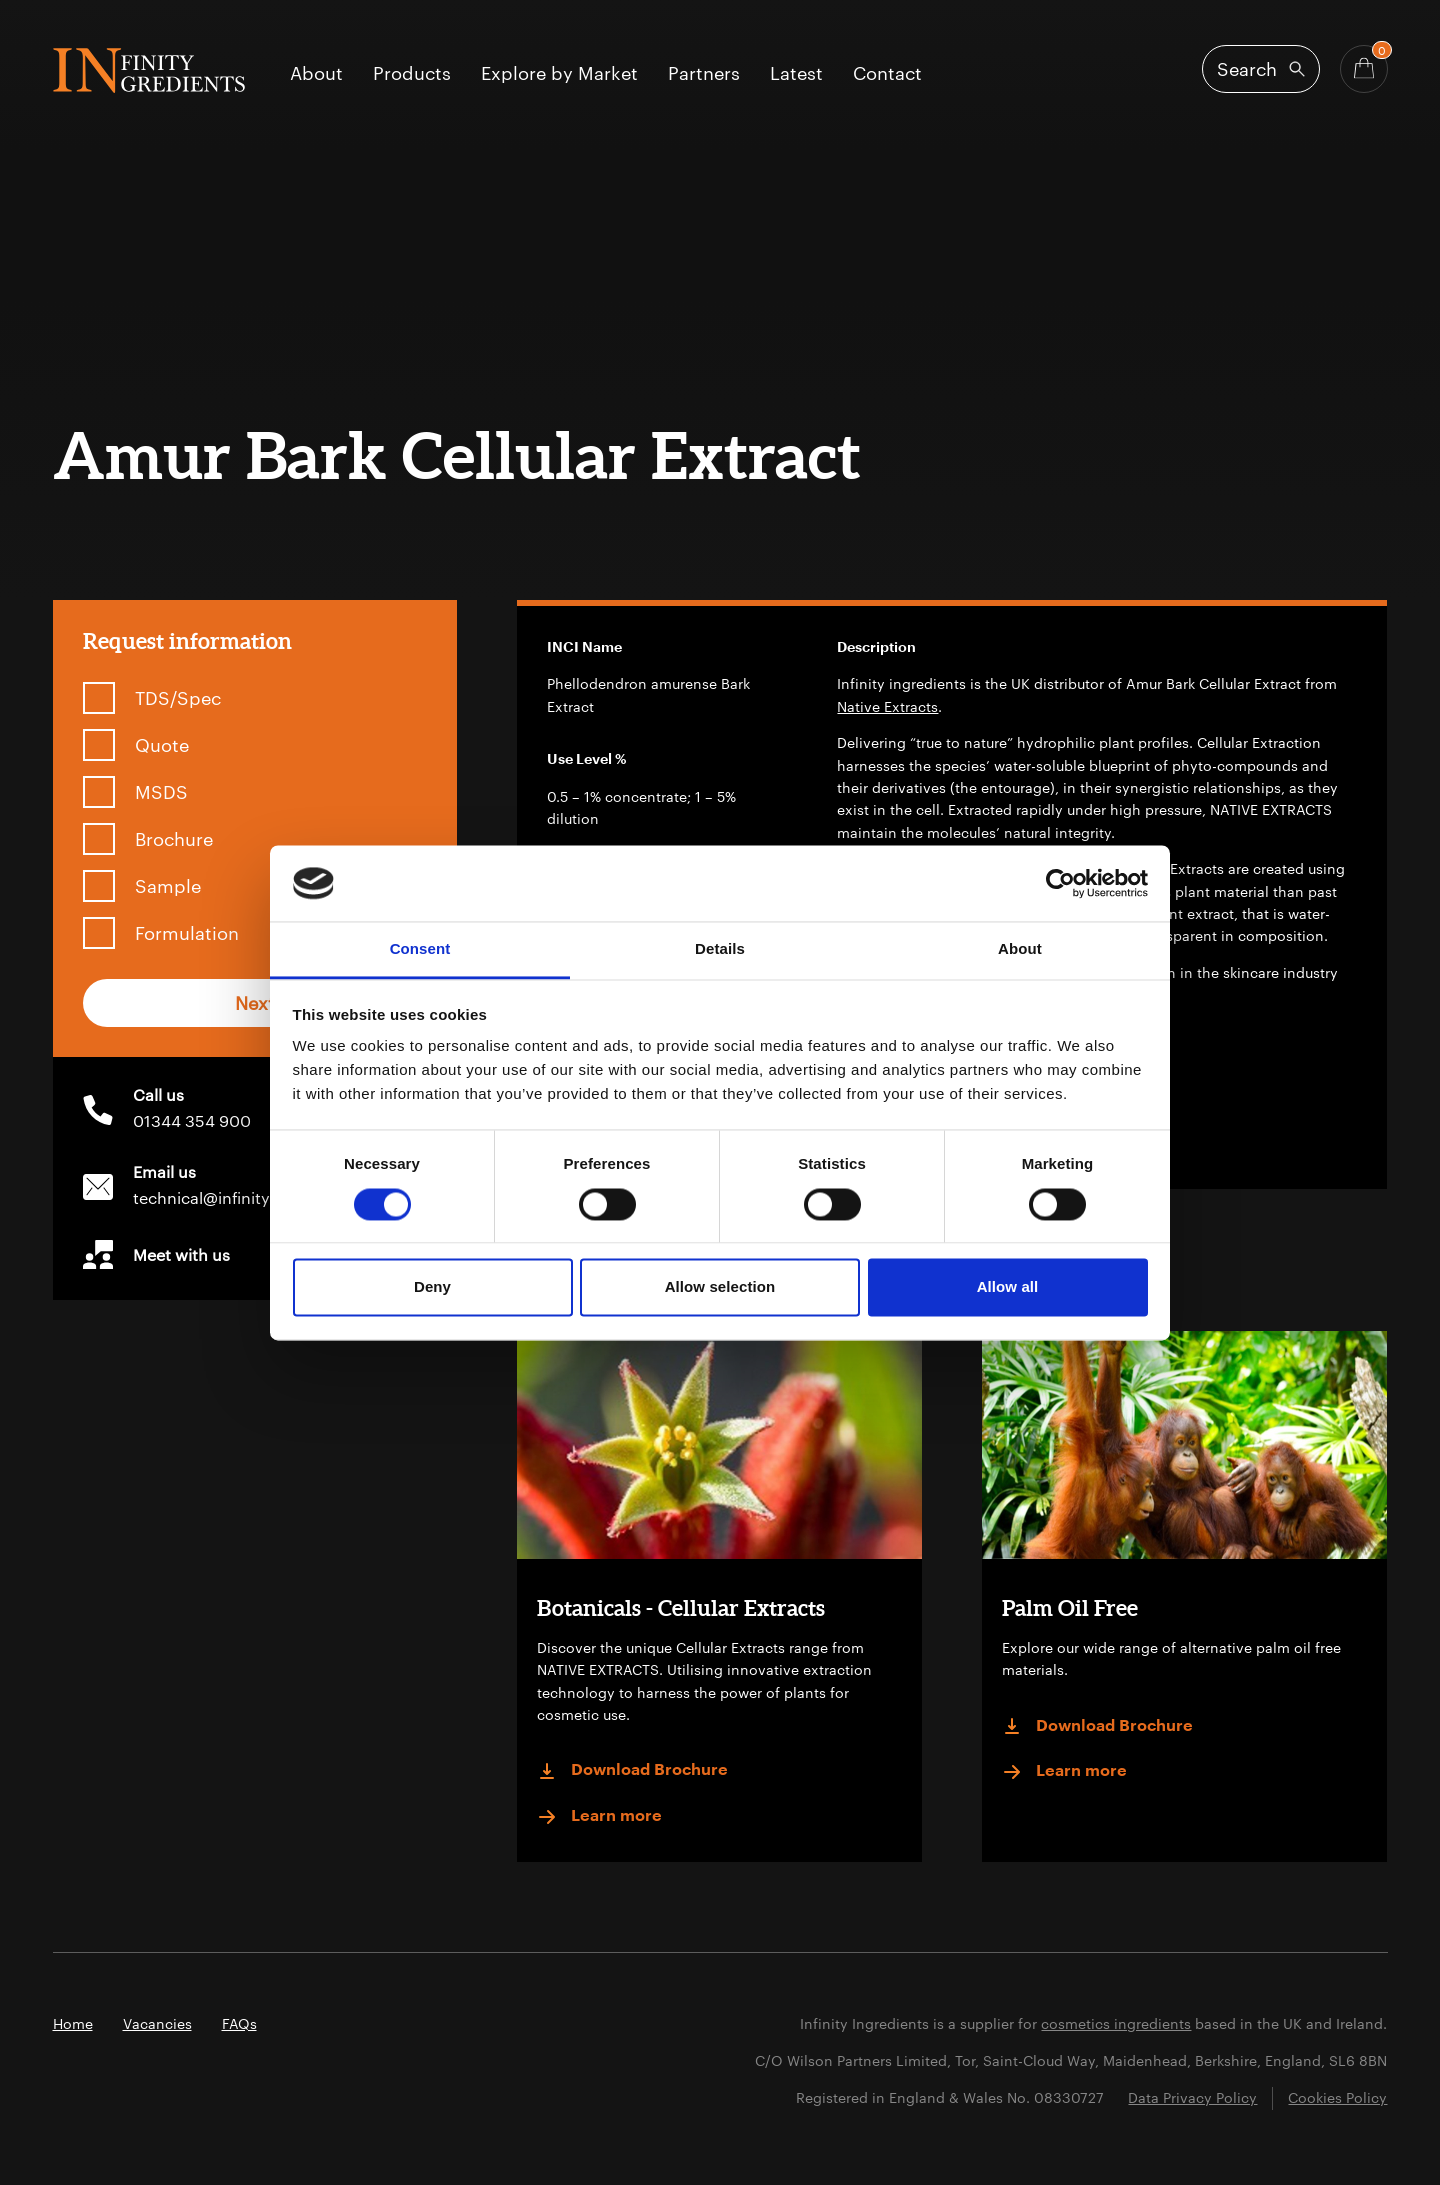  What do you see at coordinates (1020, 949) in the screenshot?
I see `About [tab]` at bounding box center [1020, 949].